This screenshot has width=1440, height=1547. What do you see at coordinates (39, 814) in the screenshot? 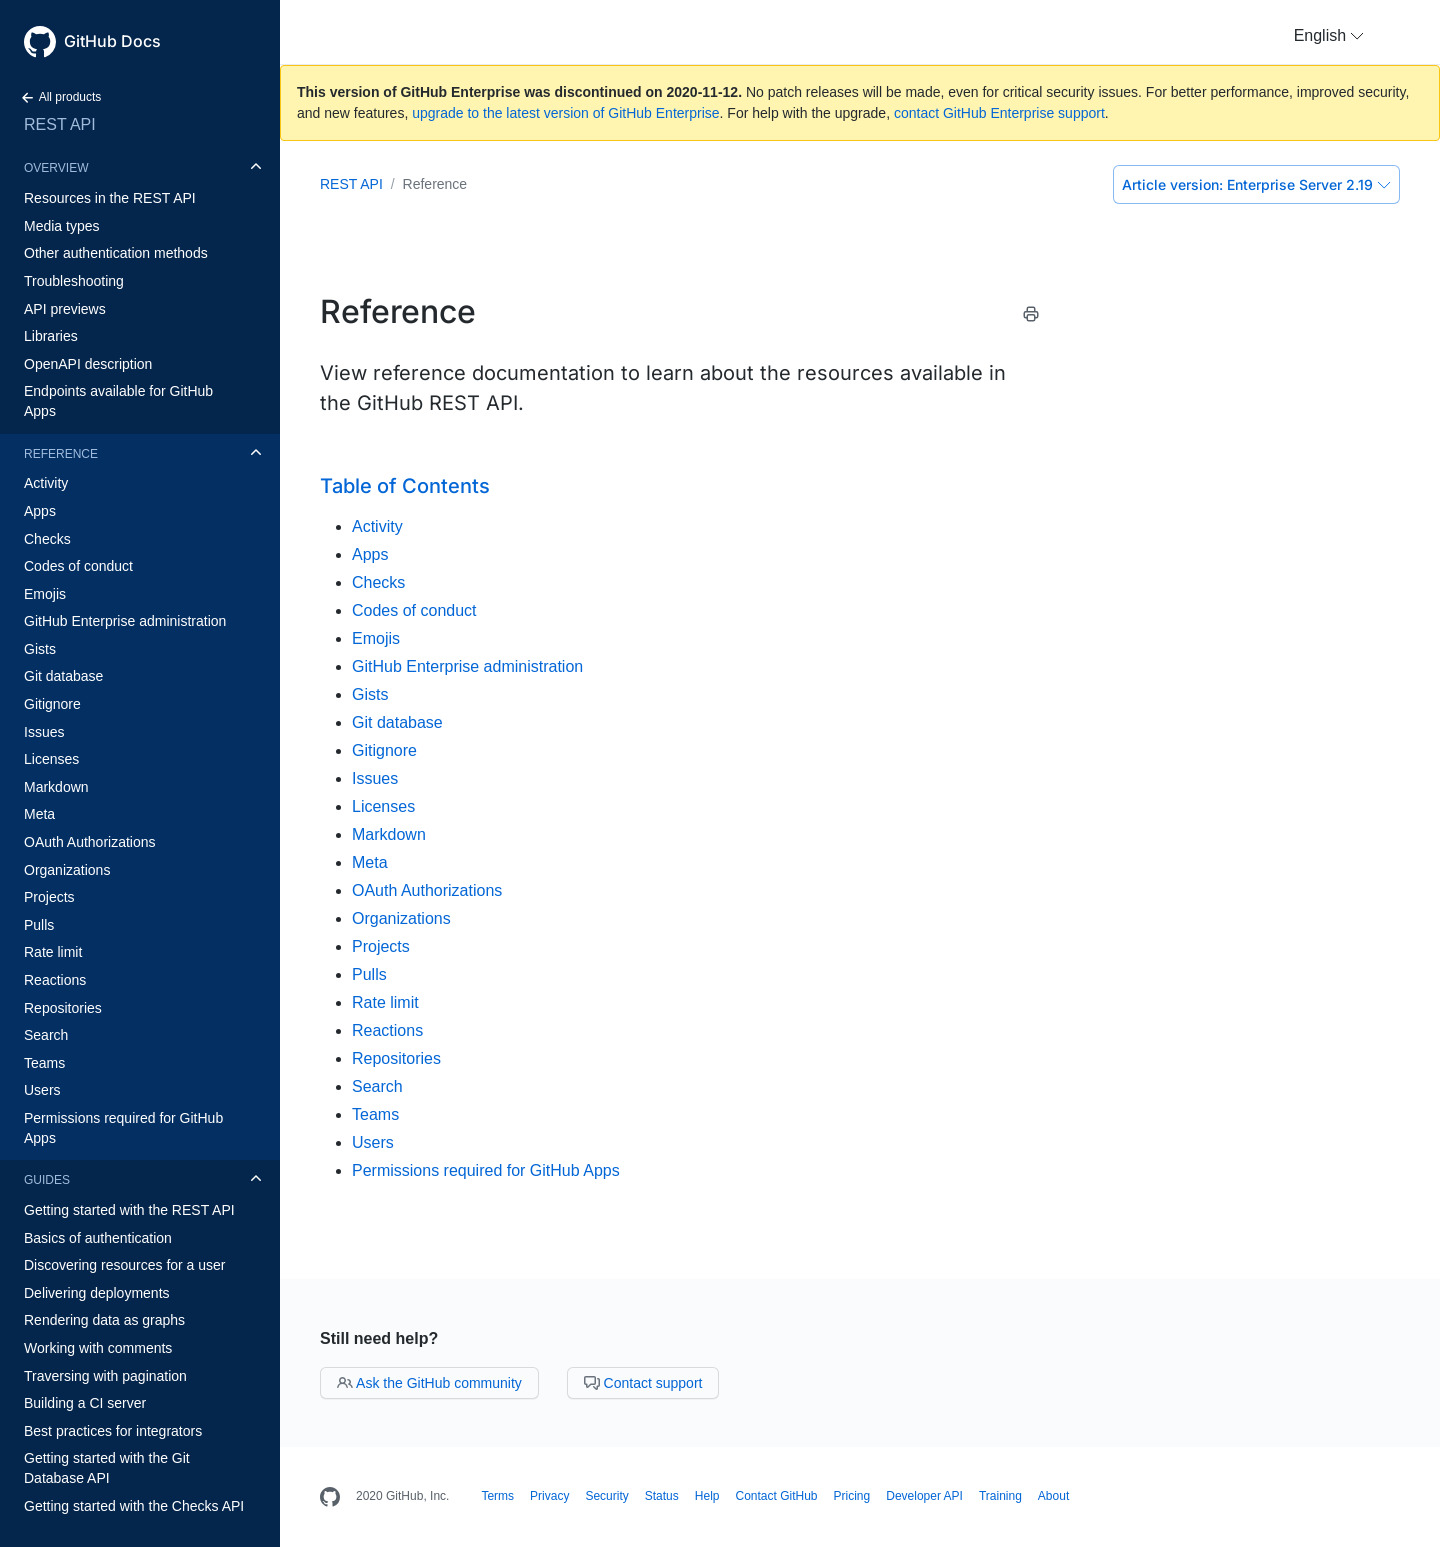
I see `Meta` at bounding box center [39, 814].